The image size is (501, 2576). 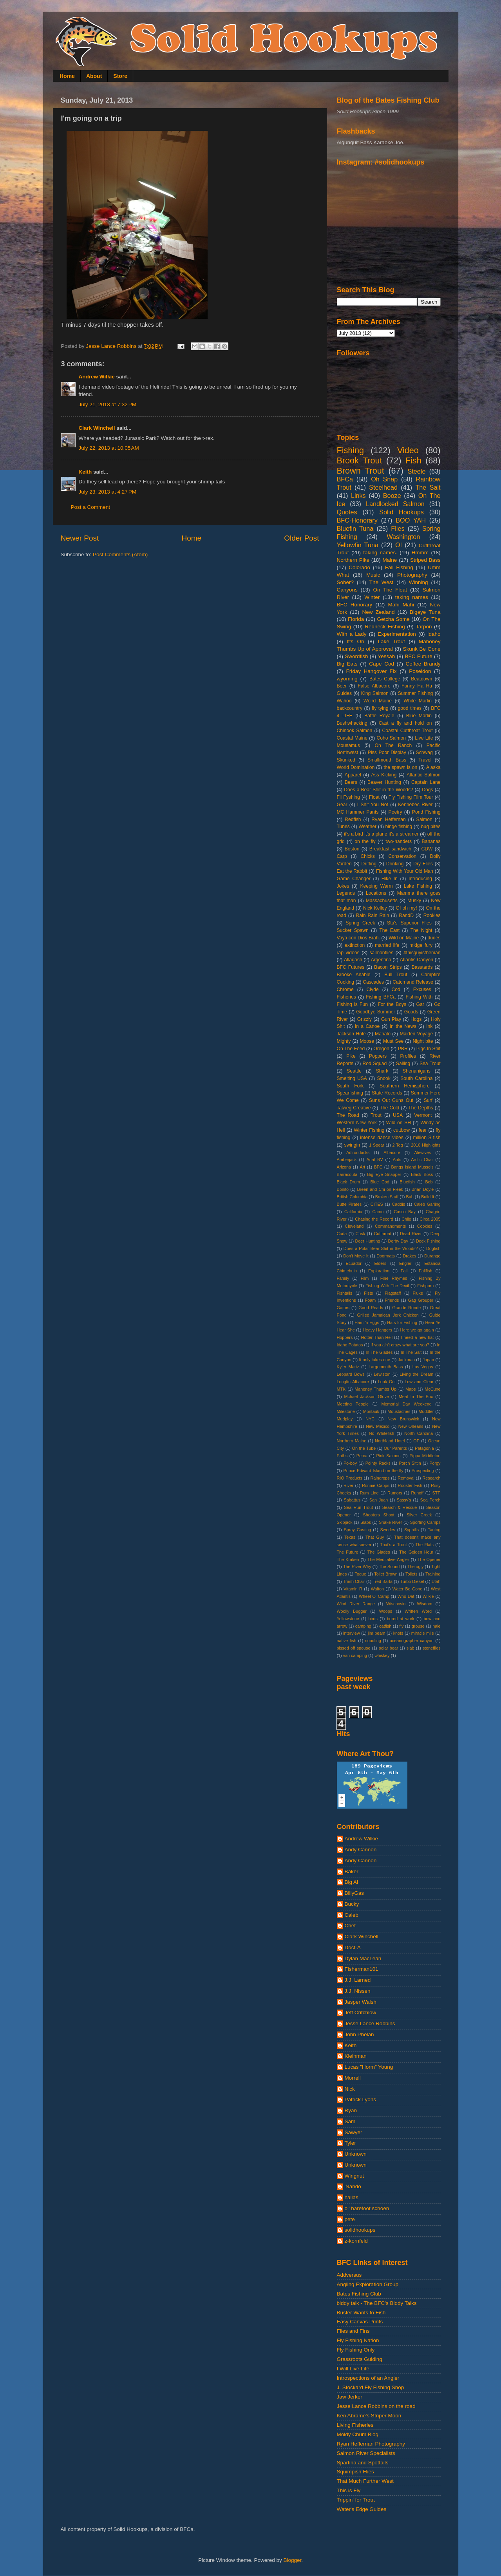 I want to click on BFCa, so click(x=345, y=479).